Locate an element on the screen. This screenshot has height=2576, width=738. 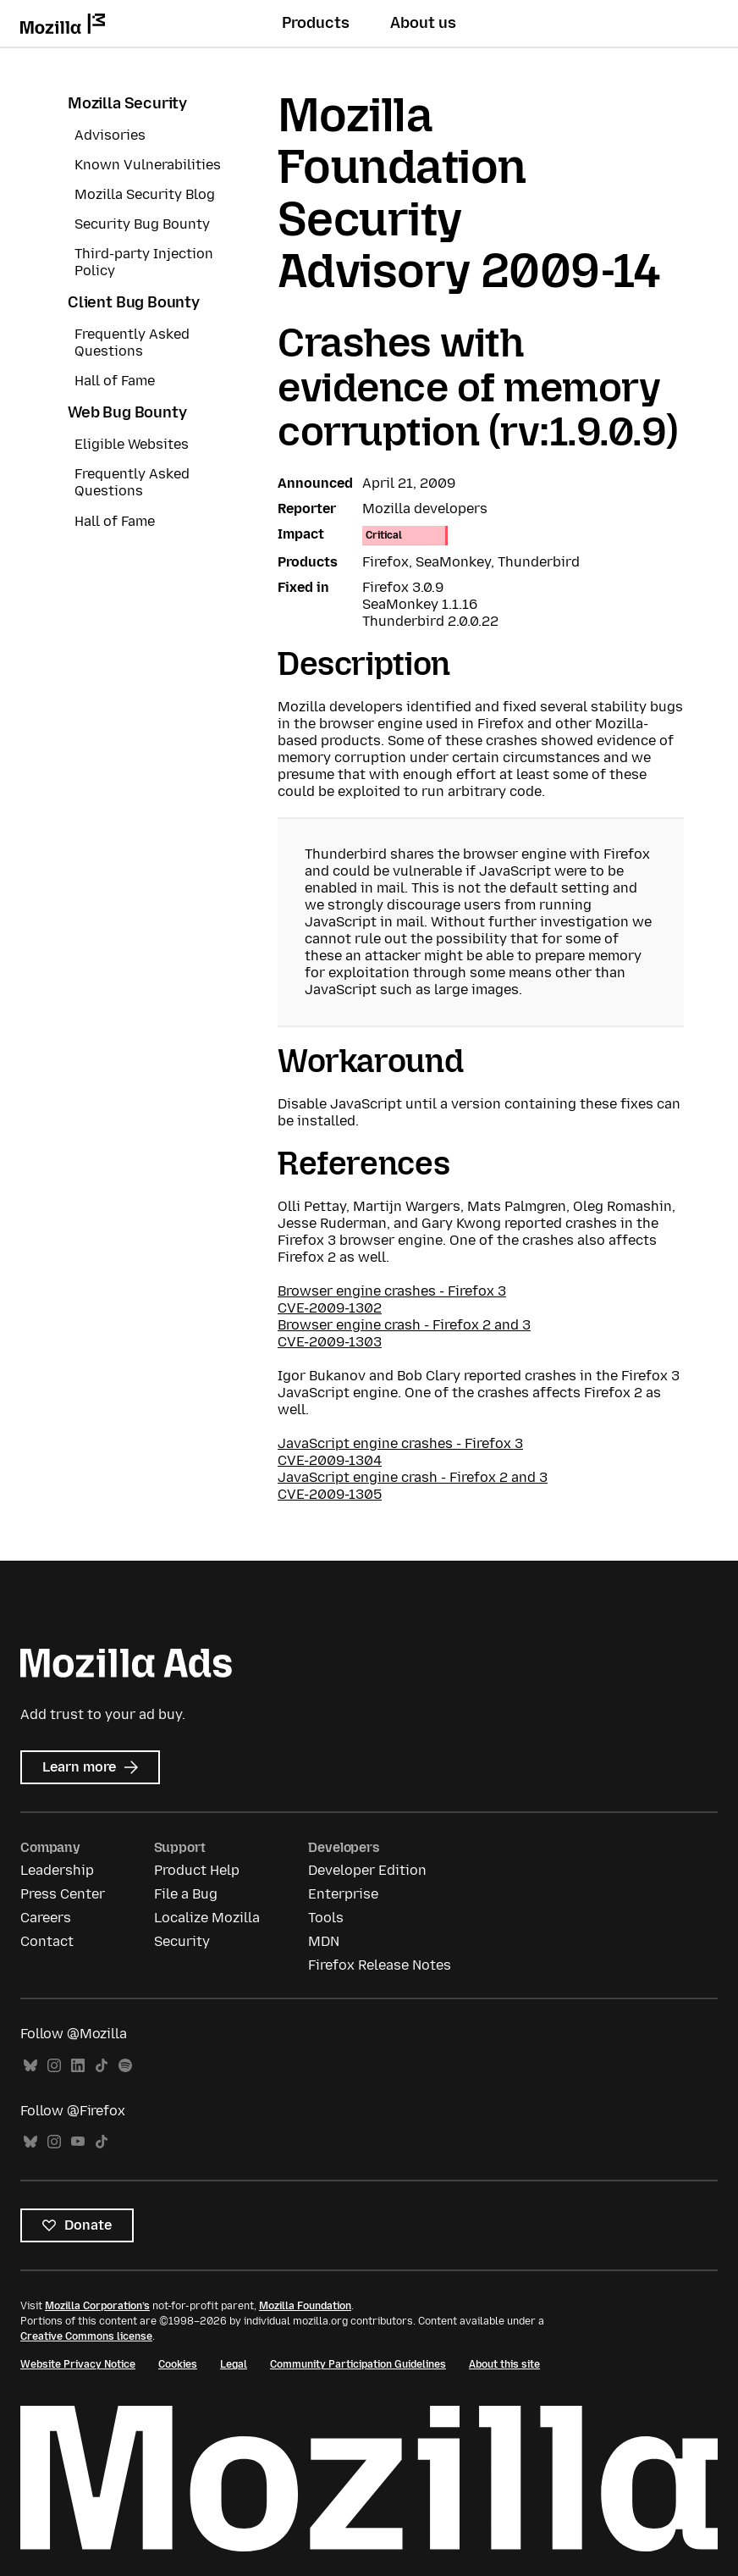
Client Bug Bounty is located at coordinates (134, 302).